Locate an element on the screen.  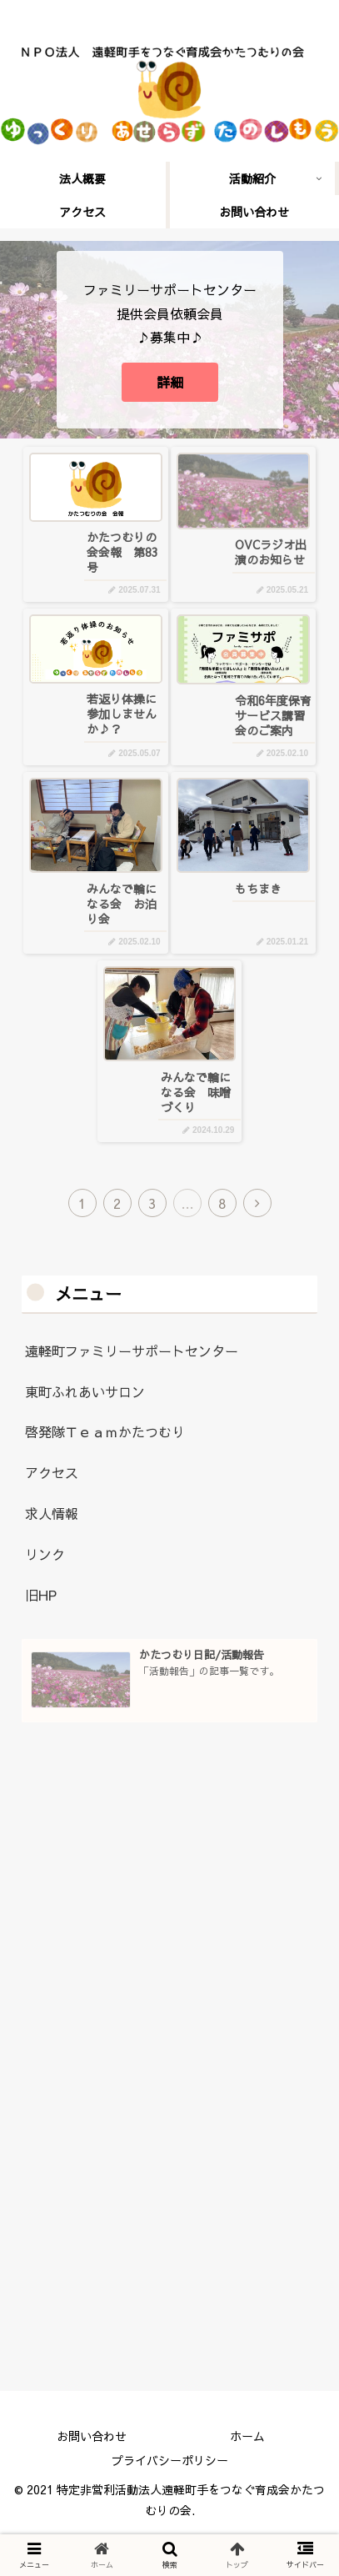
東町ふれあいサロン is located at coordinates (85, 1391).